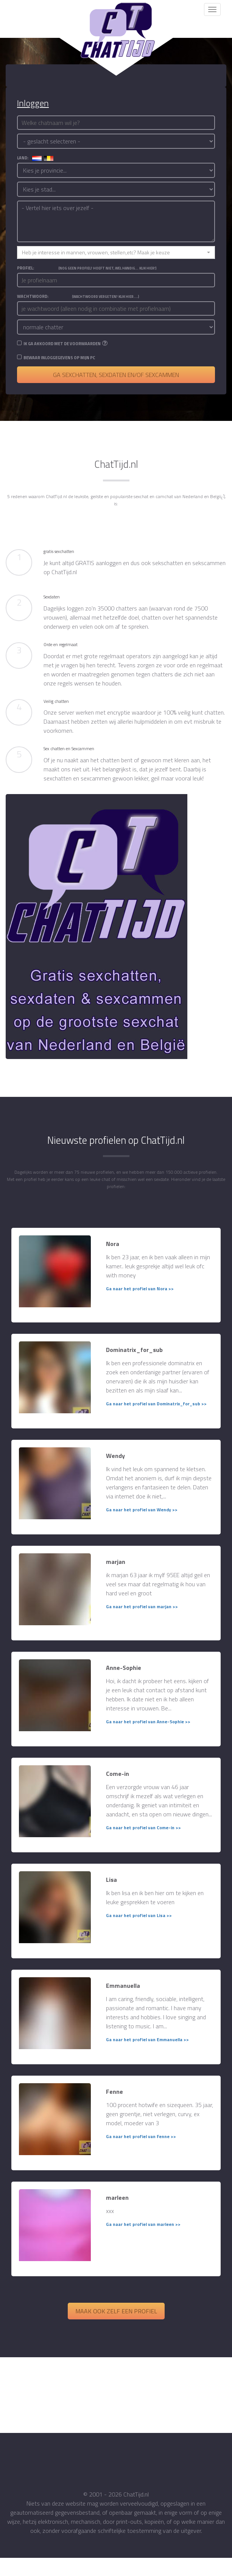  Describe the element at coordinates (141, 2136) in the screenshot. I see `Ga naar het profiel van Fenne >>` at that location.